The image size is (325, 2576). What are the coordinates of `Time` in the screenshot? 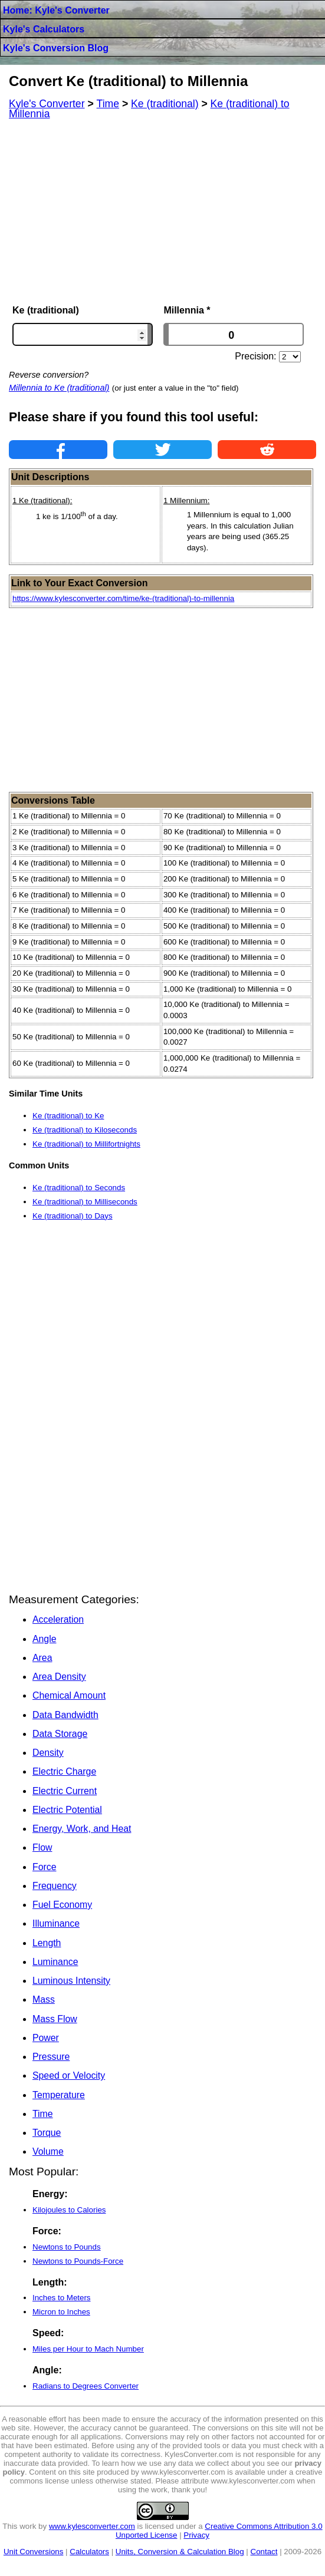 It's located at (42, 2114).